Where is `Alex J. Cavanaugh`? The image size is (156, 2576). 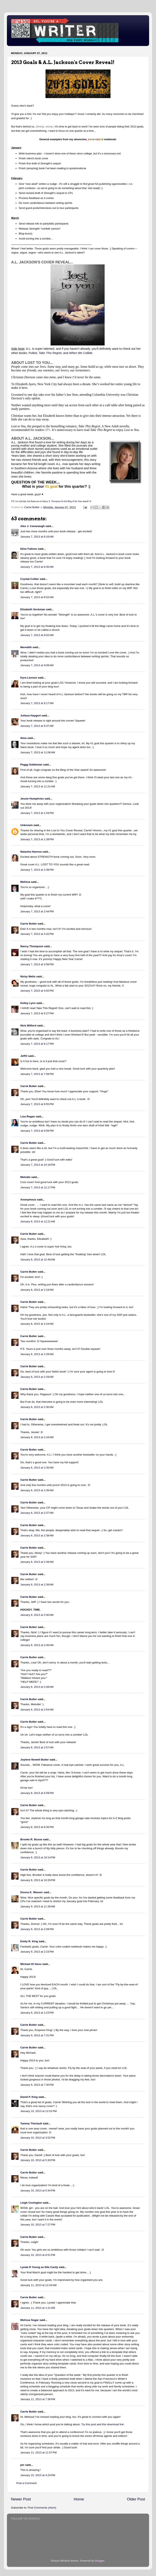 Alex J. Cavanaugh is located at coordinates (32, 526).